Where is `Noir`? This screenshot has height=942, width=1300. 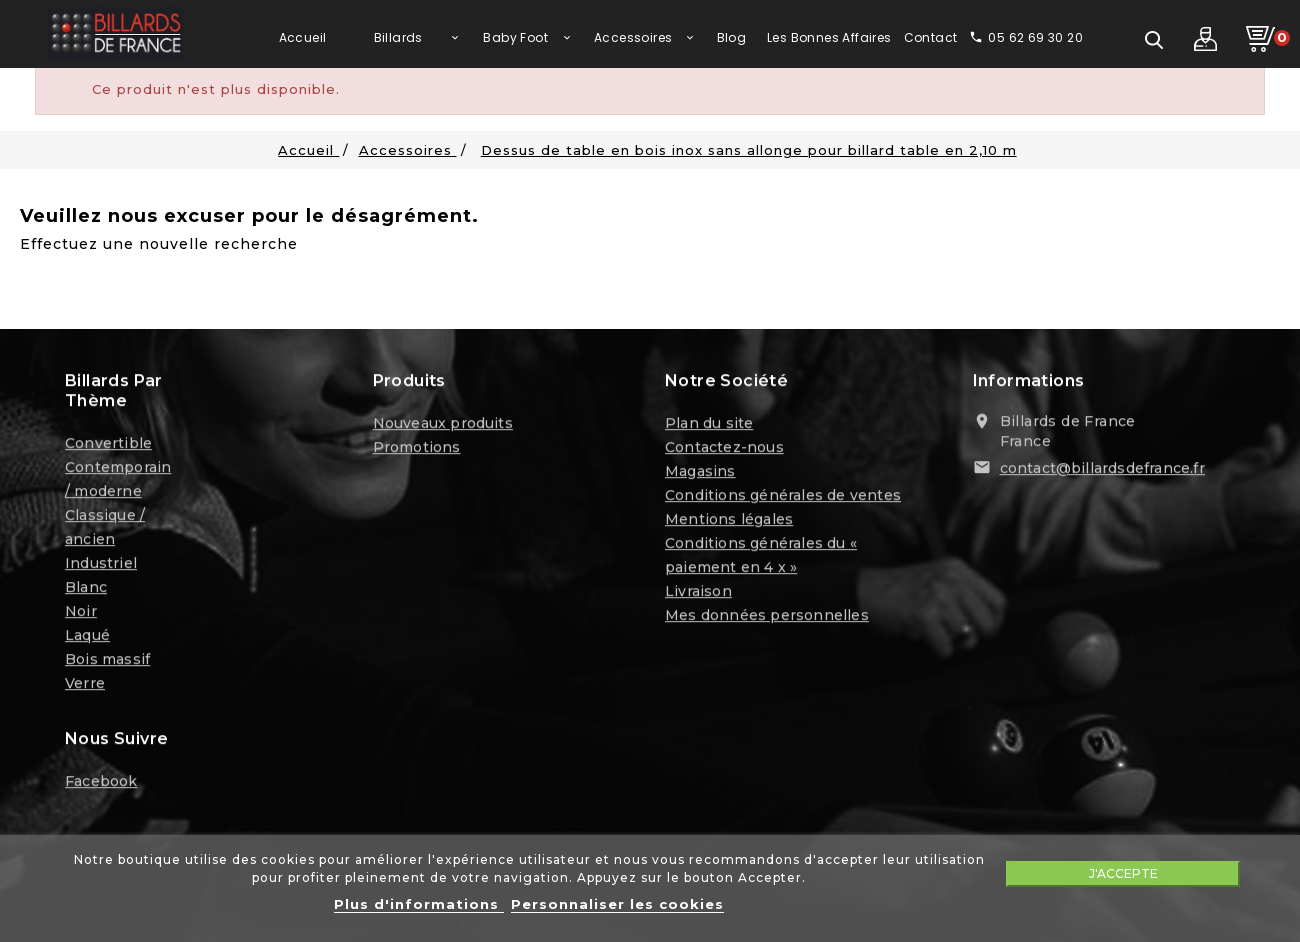
Noir is located at coordinates (81, 614).